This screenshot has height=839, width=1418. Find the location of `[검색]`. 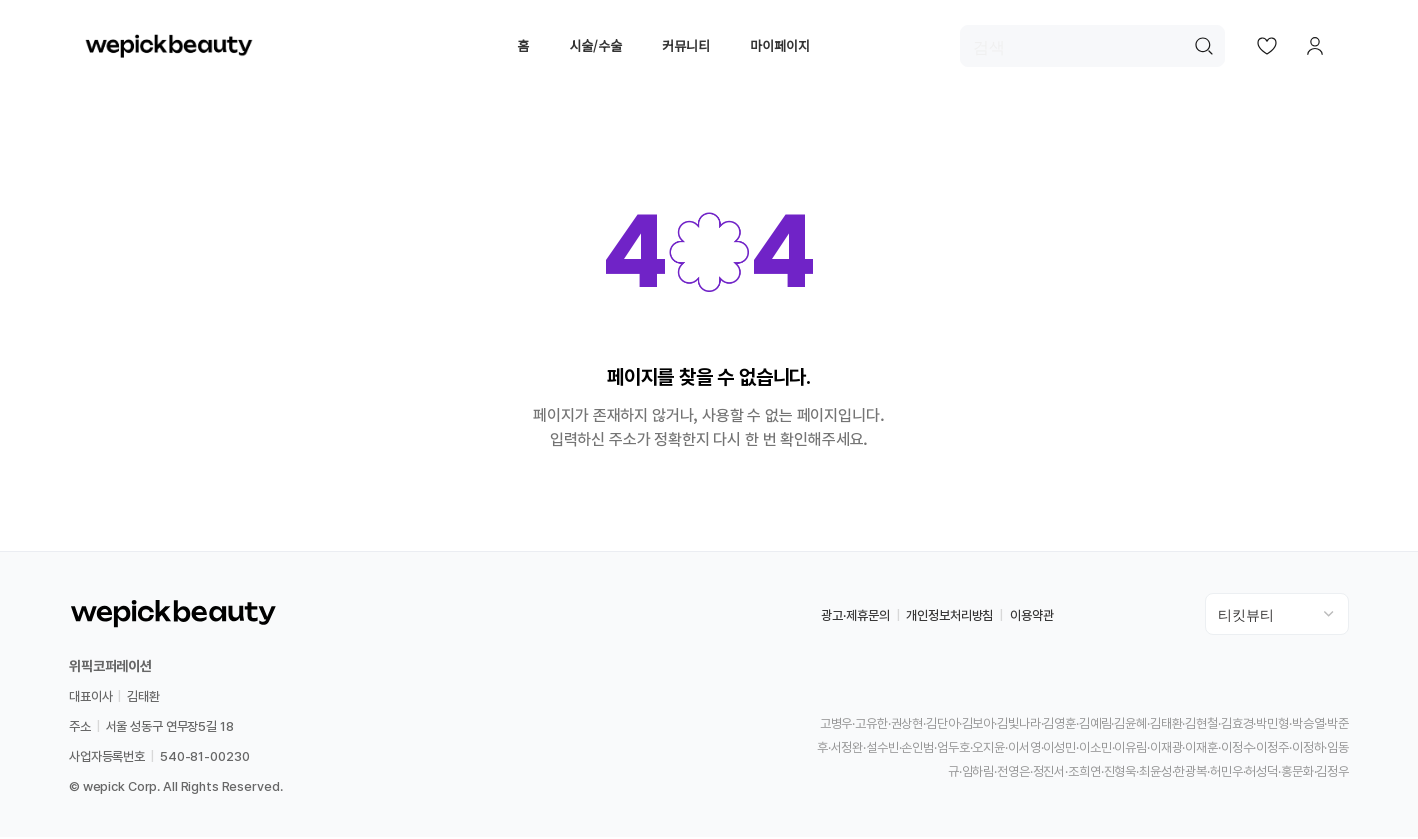

[검색] is located at coordinates (1092, 47).